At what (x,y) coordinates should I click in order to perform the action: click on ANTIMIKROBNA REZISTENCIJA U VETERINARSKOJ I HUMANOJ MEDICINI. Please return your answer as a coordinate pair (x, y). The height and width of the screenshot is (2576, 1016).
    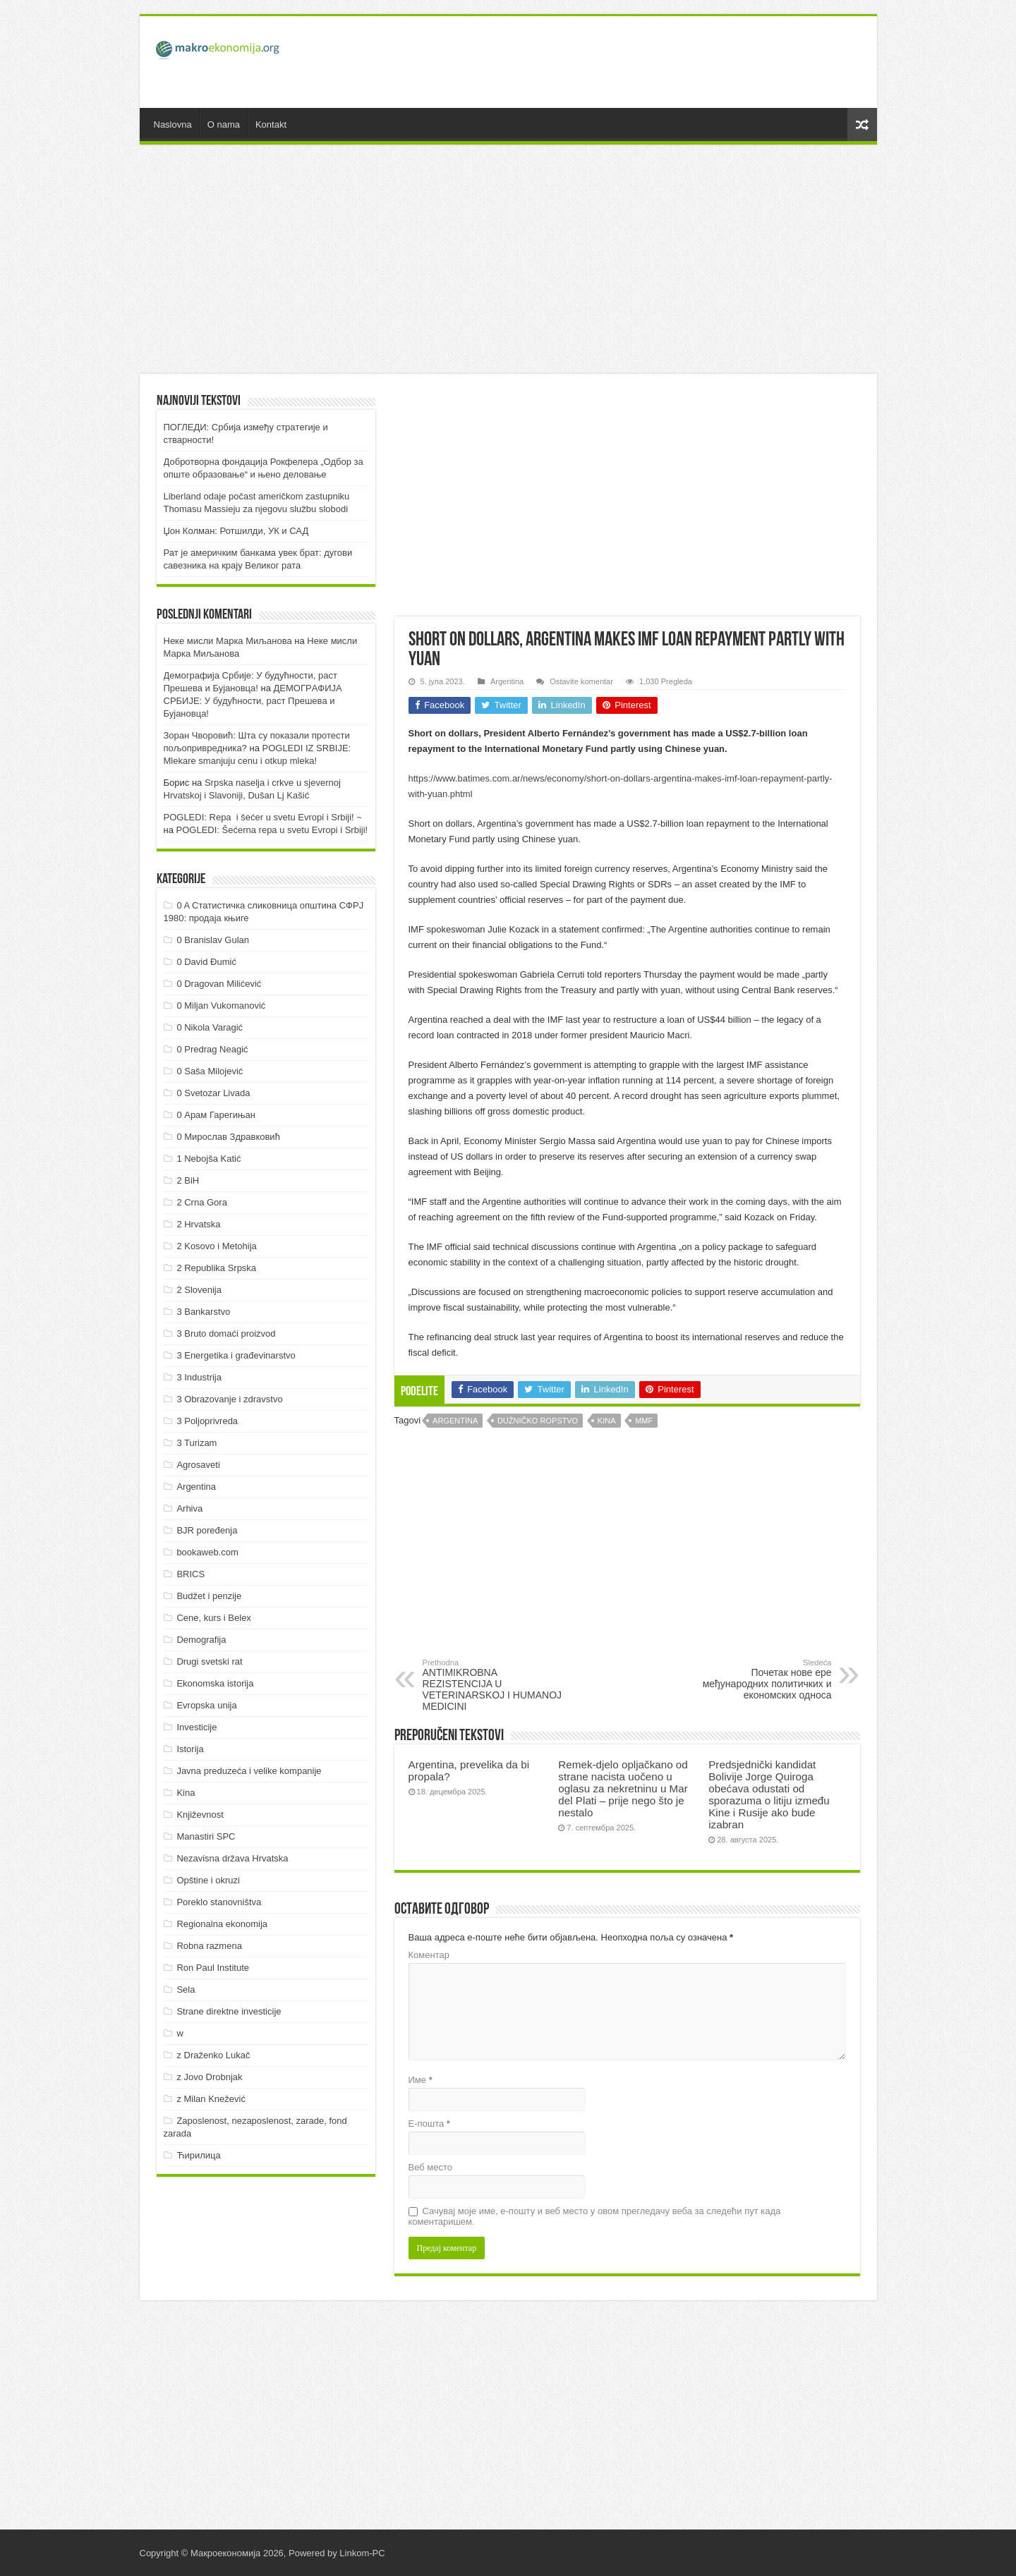
    Looking at the image, I should click on (495, 1685).